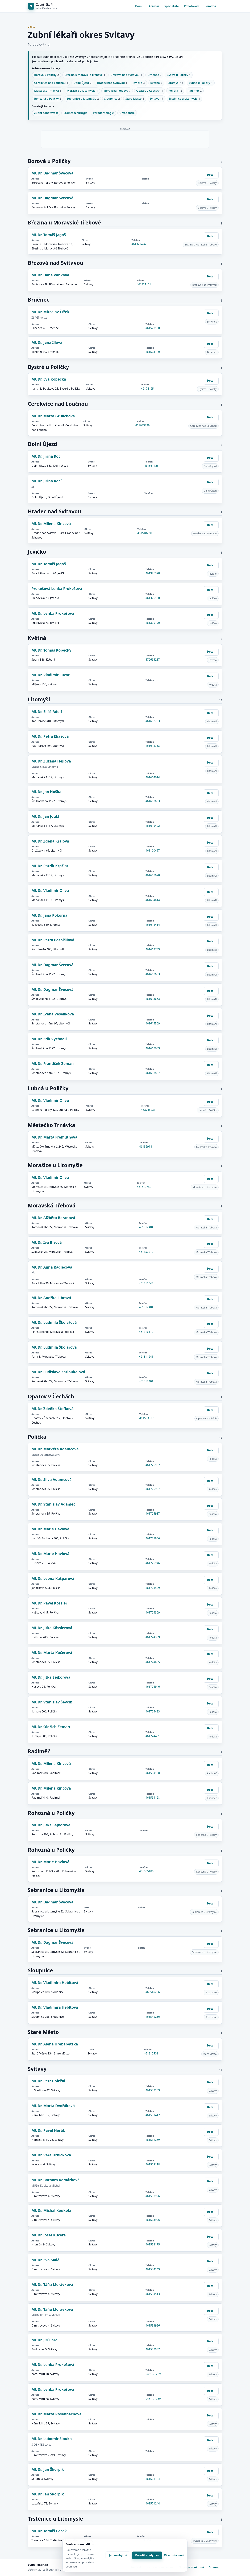  I want to click on 461325190, so click(152, 598).